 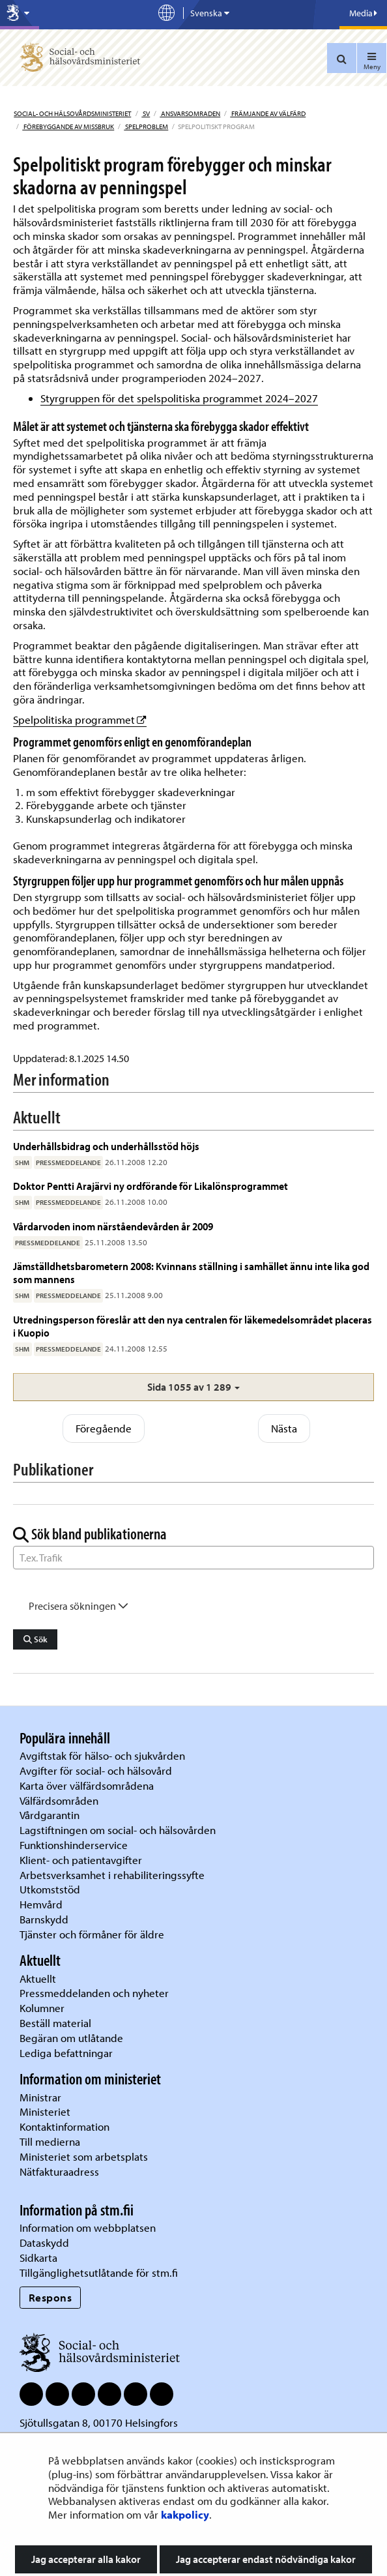 I want to click on Vårdgarantin, so click(x=49, y=1815).